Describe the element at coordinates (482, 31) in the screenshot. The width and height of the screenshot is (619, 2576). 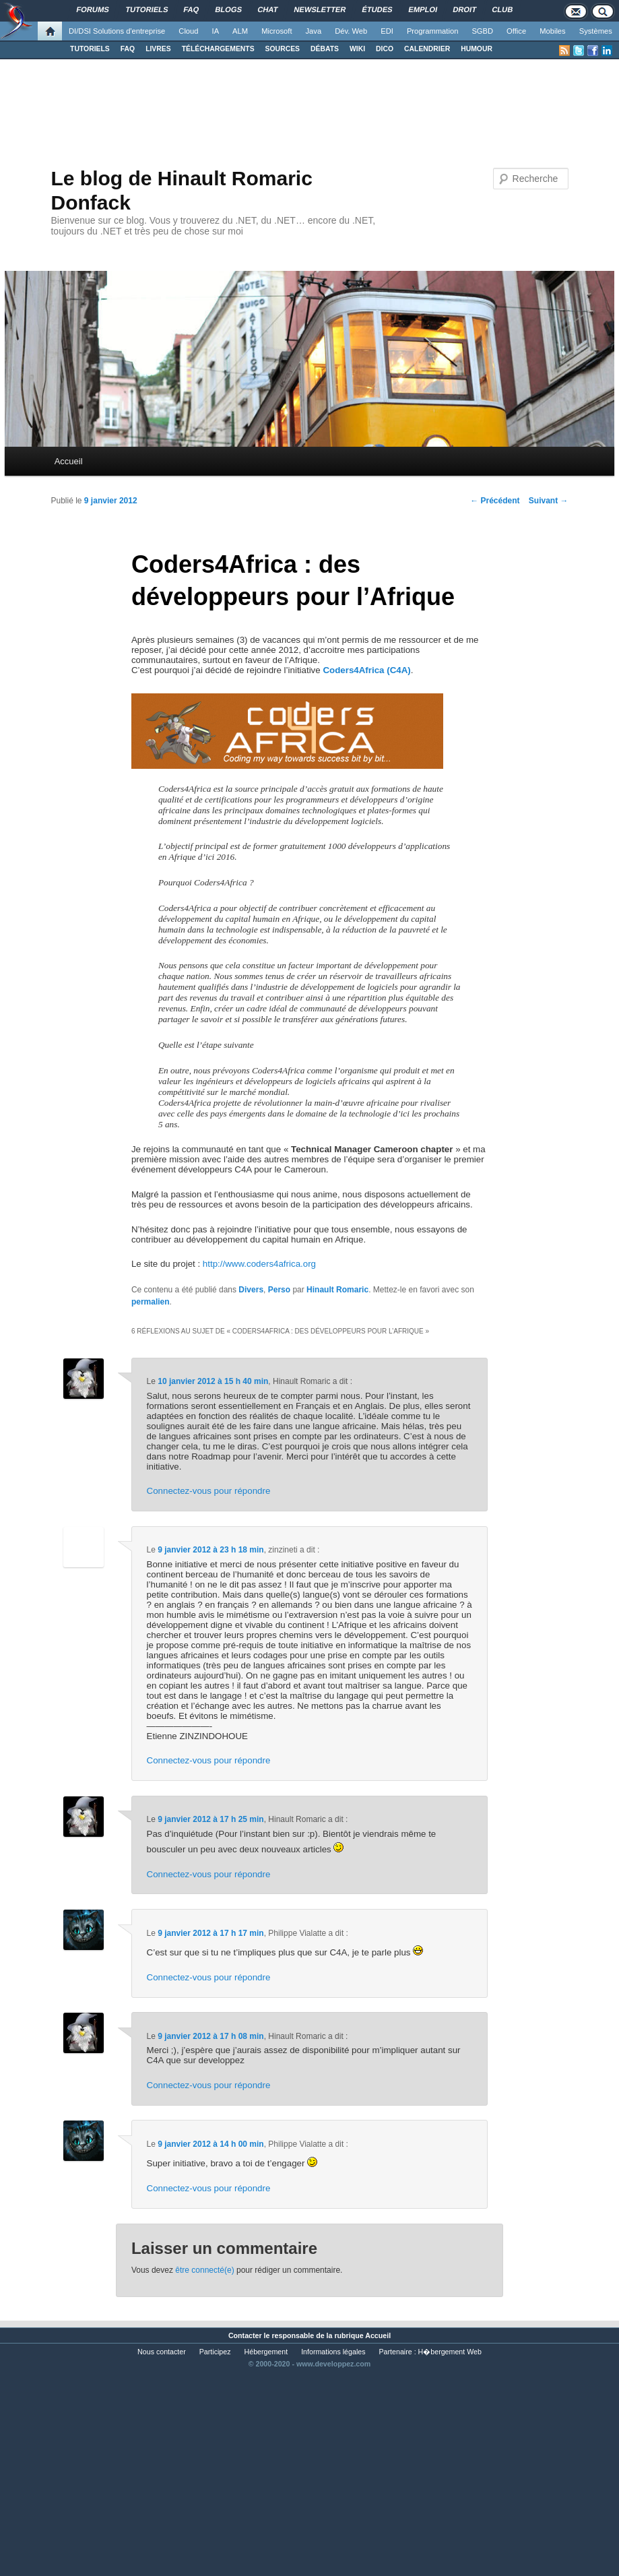
I see `SGBD` at that location.